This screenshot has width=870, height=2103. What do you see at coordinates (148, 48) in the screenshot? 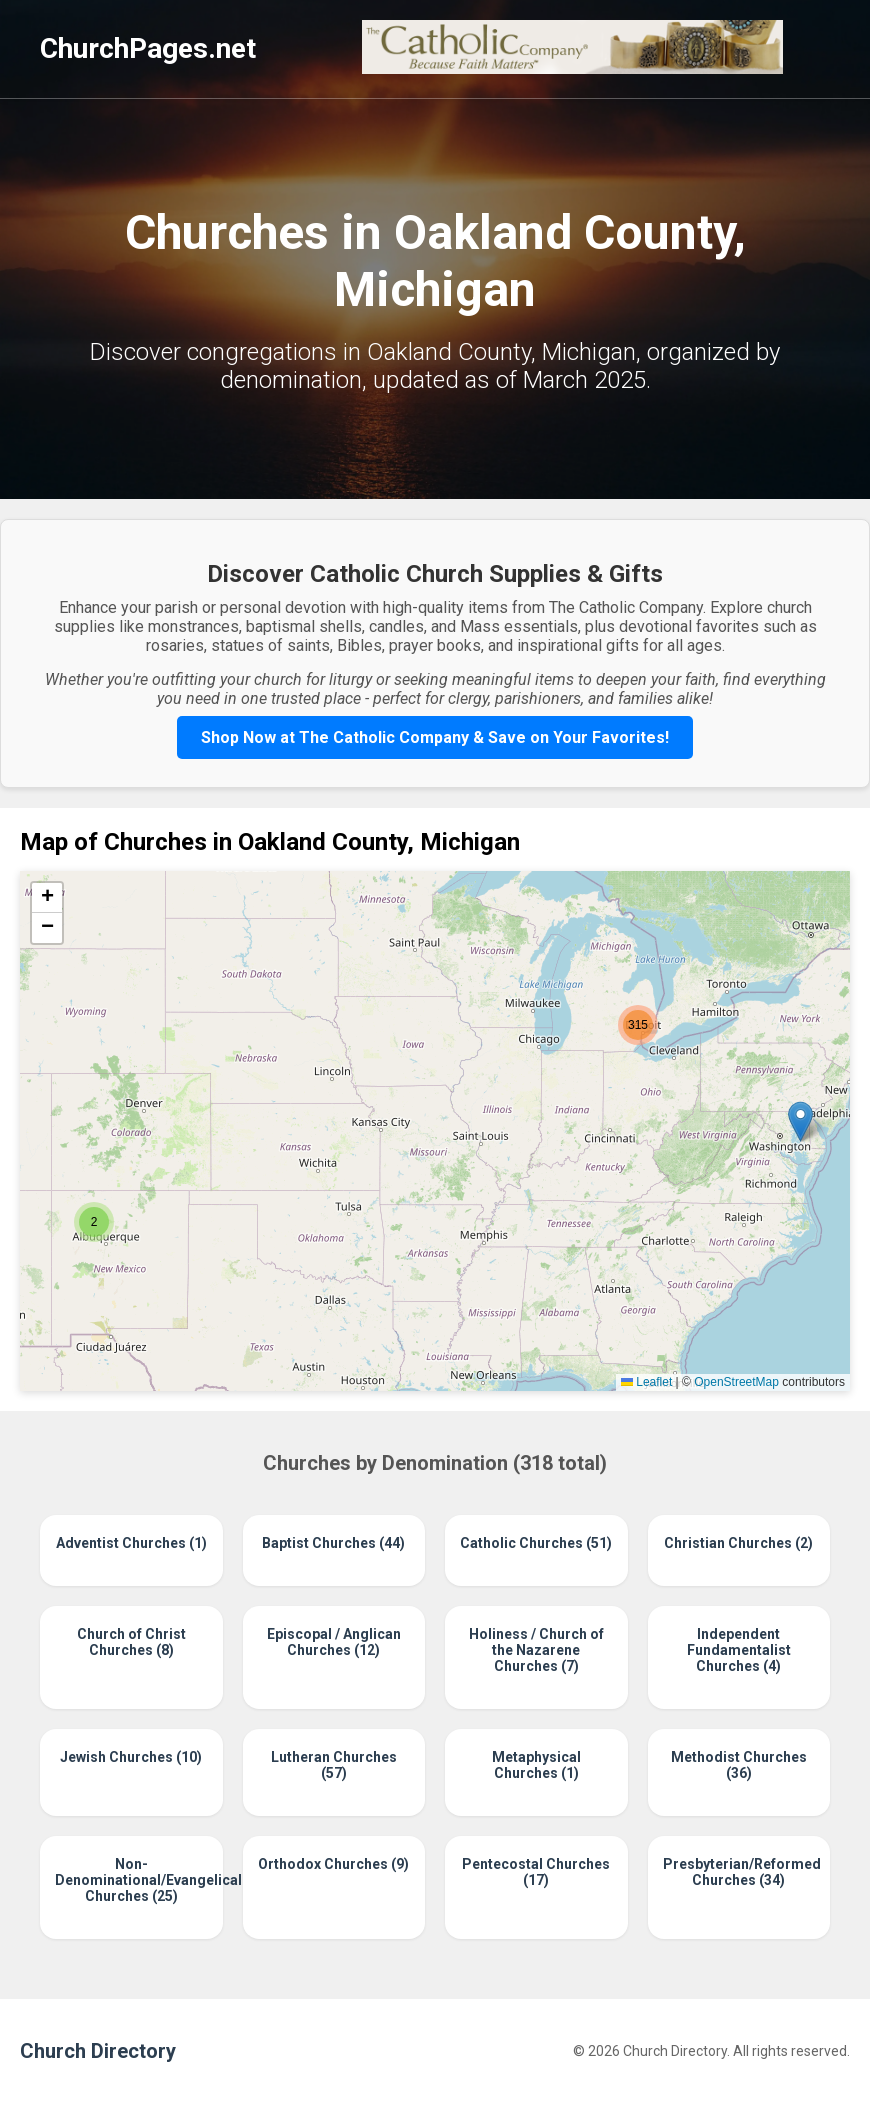
I see `ChurchPages.net` at bounding box center [148, 48].